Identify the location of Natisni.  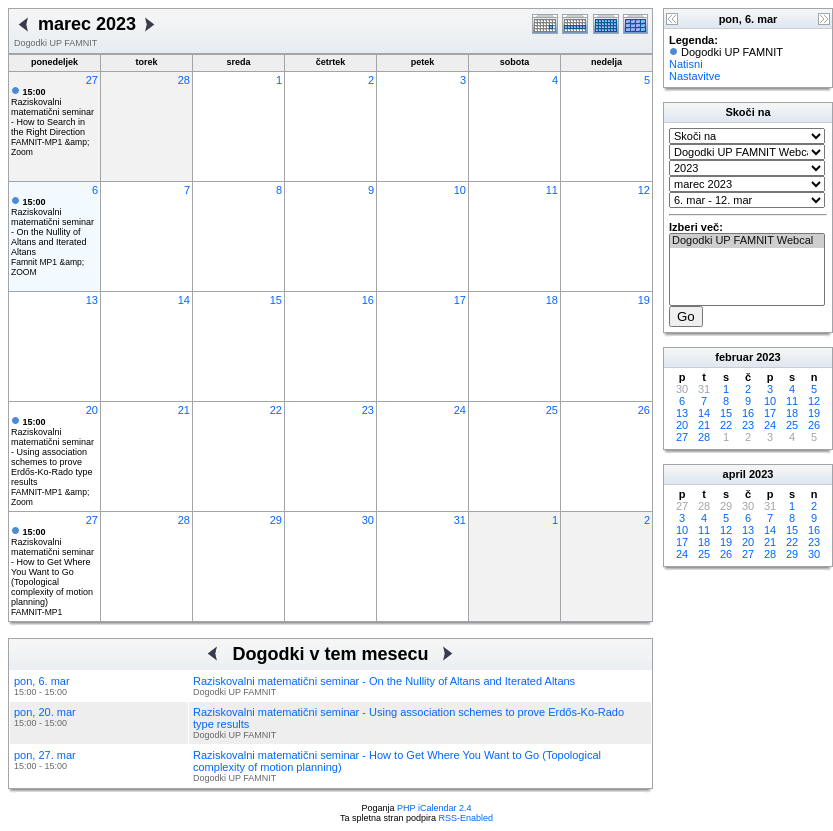
(686, 64).